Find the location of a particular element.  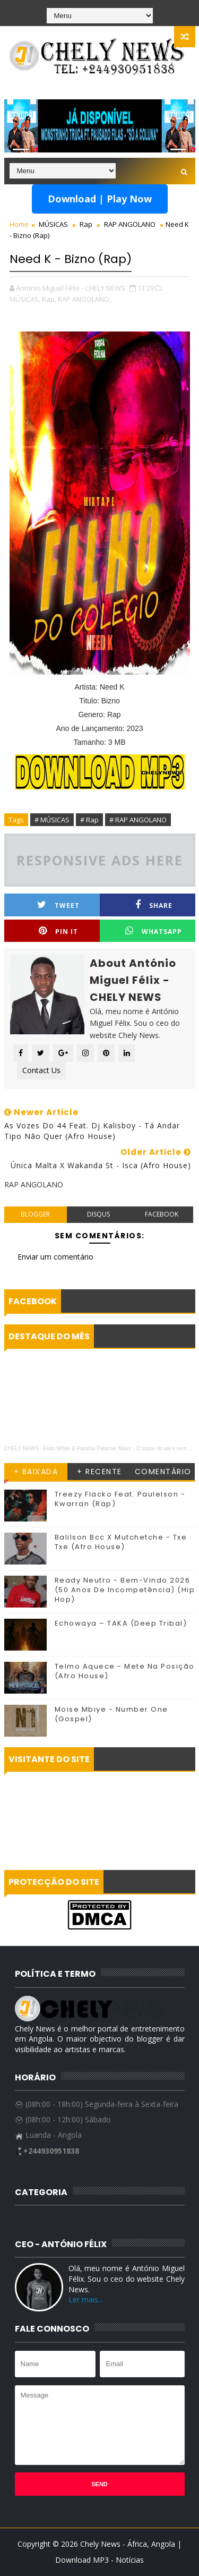

Ler mais... is located at coordinates (85, 2299).